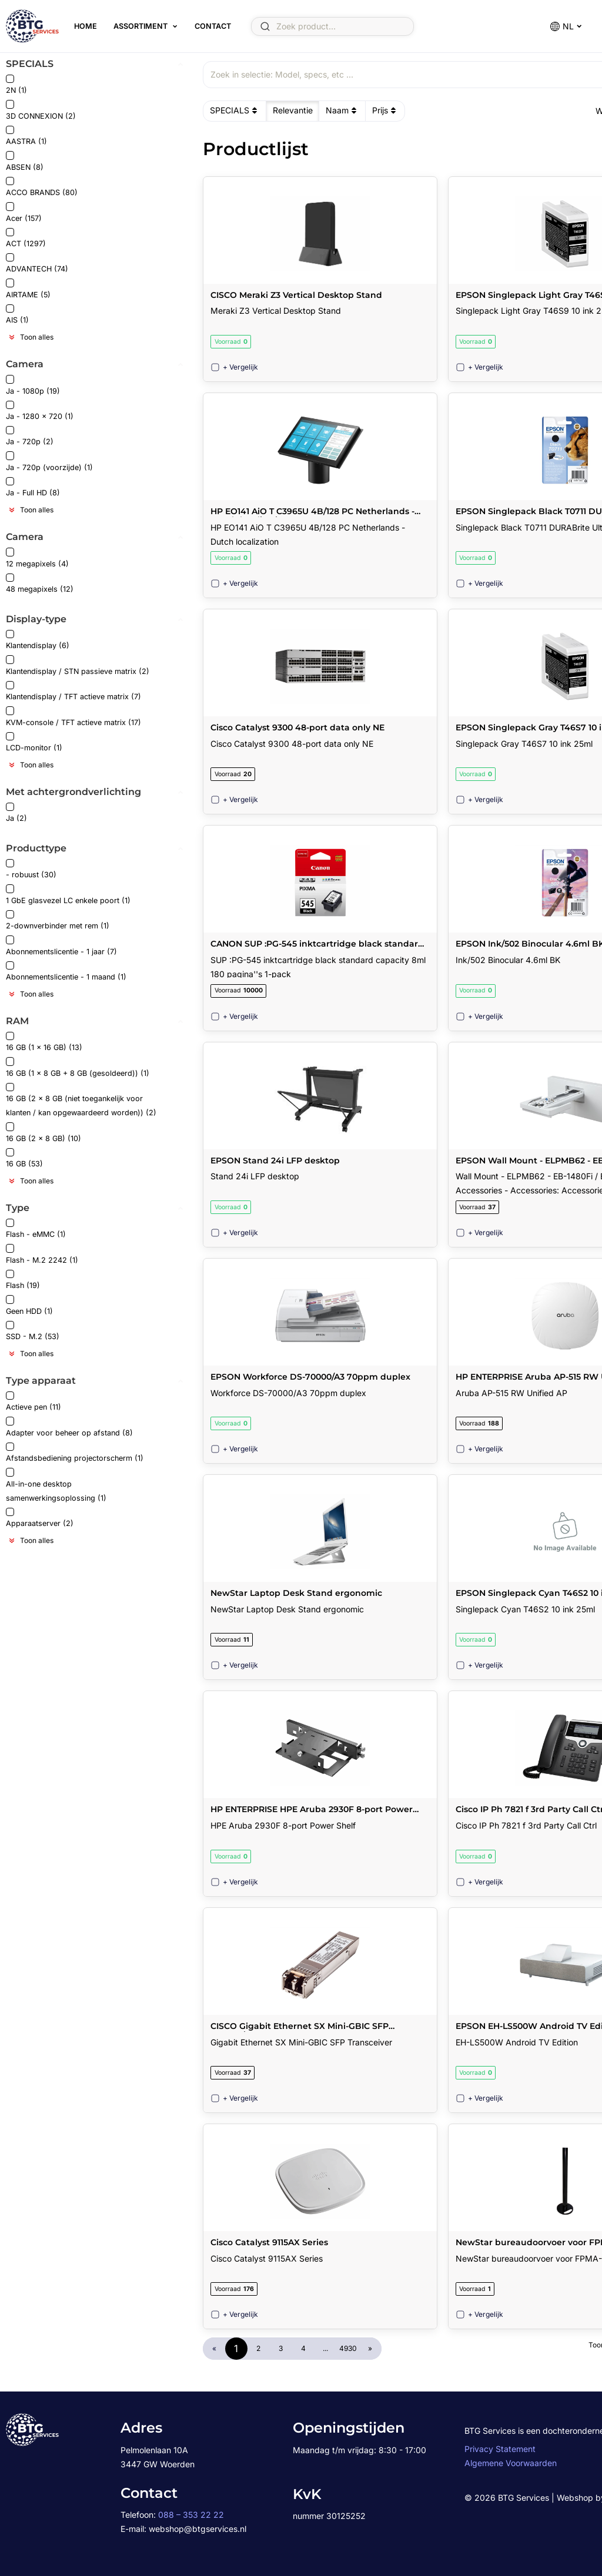  Describe the element at coordinates (33, 1401) in the screenshot. I see `Actieve pen (11)` at that location.